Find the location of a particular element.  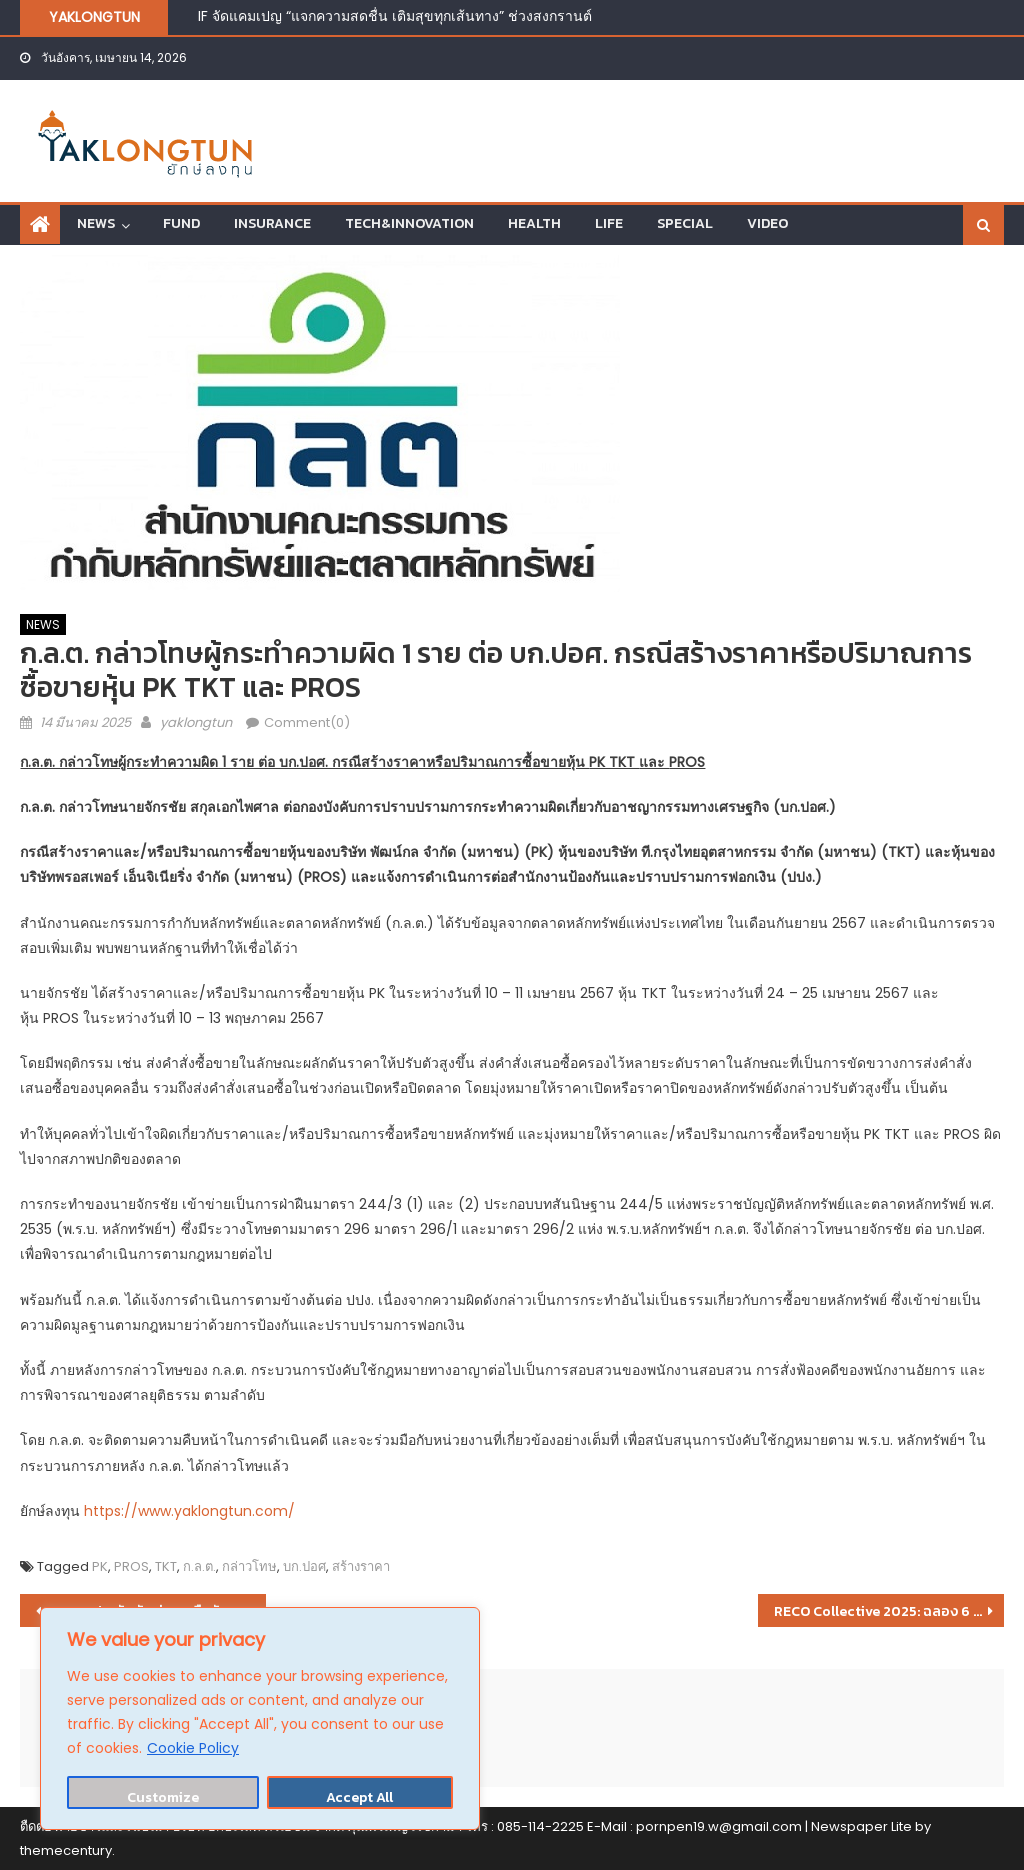

NEWS is located at coordinates (96, 223).